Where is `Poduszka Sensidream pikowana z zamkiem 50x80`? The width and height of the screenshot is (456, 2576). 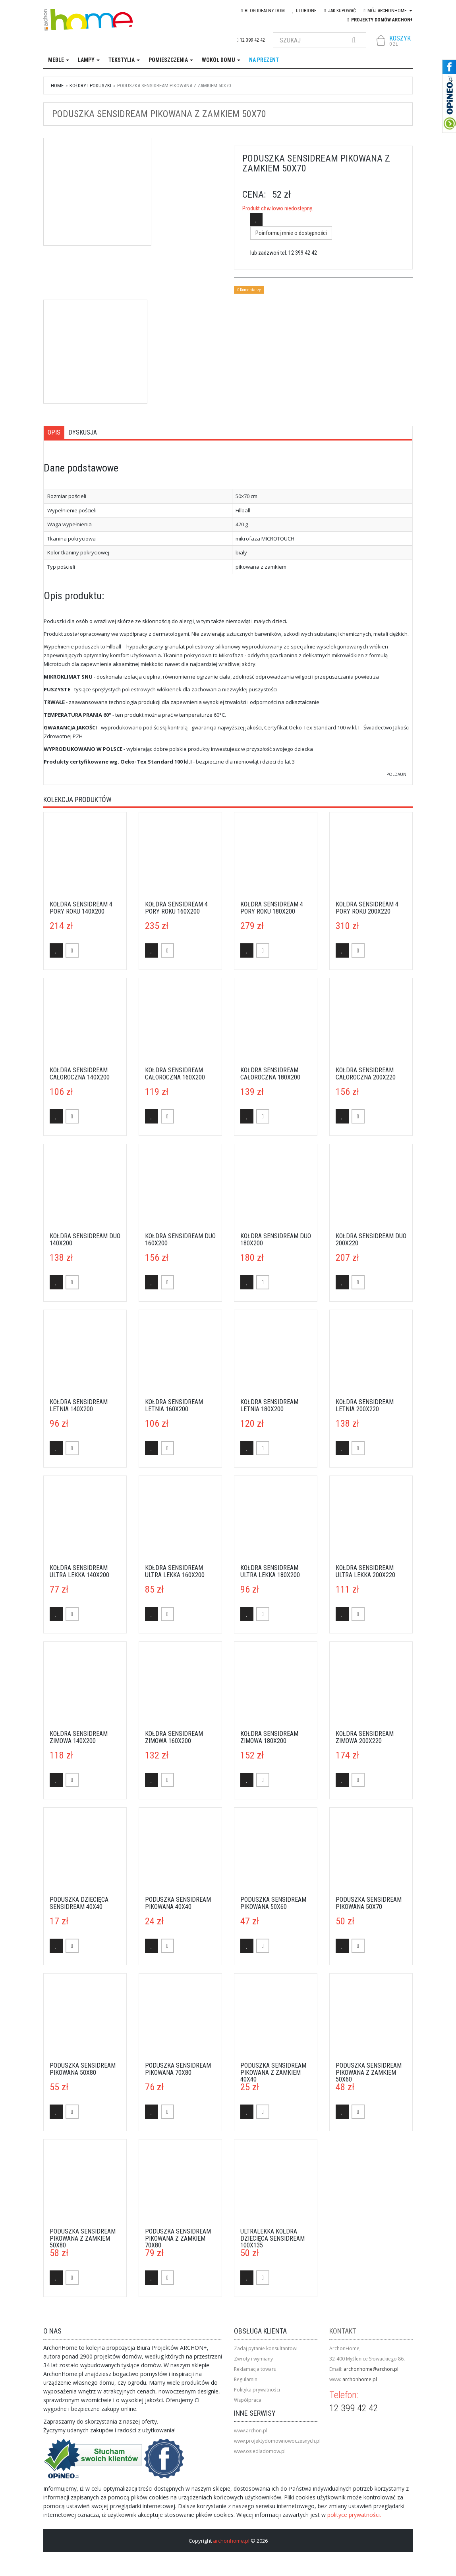 Poduszka Sensidream pikowana z zamkiem 50x80 is located at coordinates (83, 2238).